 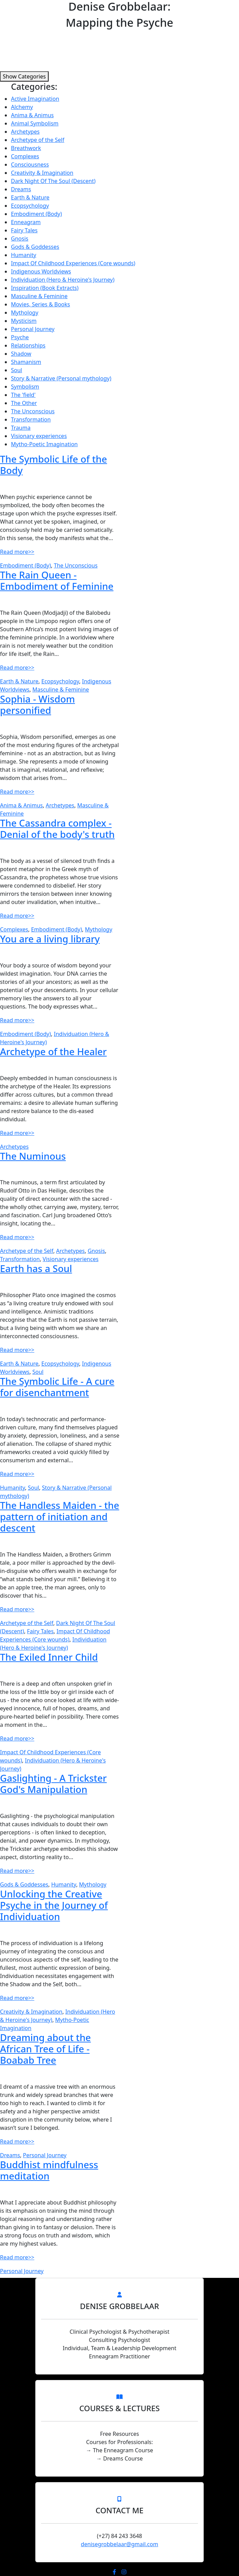 What do you see at coordinates (30, 164) in the screenshot?
I see `Consciousness` at bounding box center [30, 164].